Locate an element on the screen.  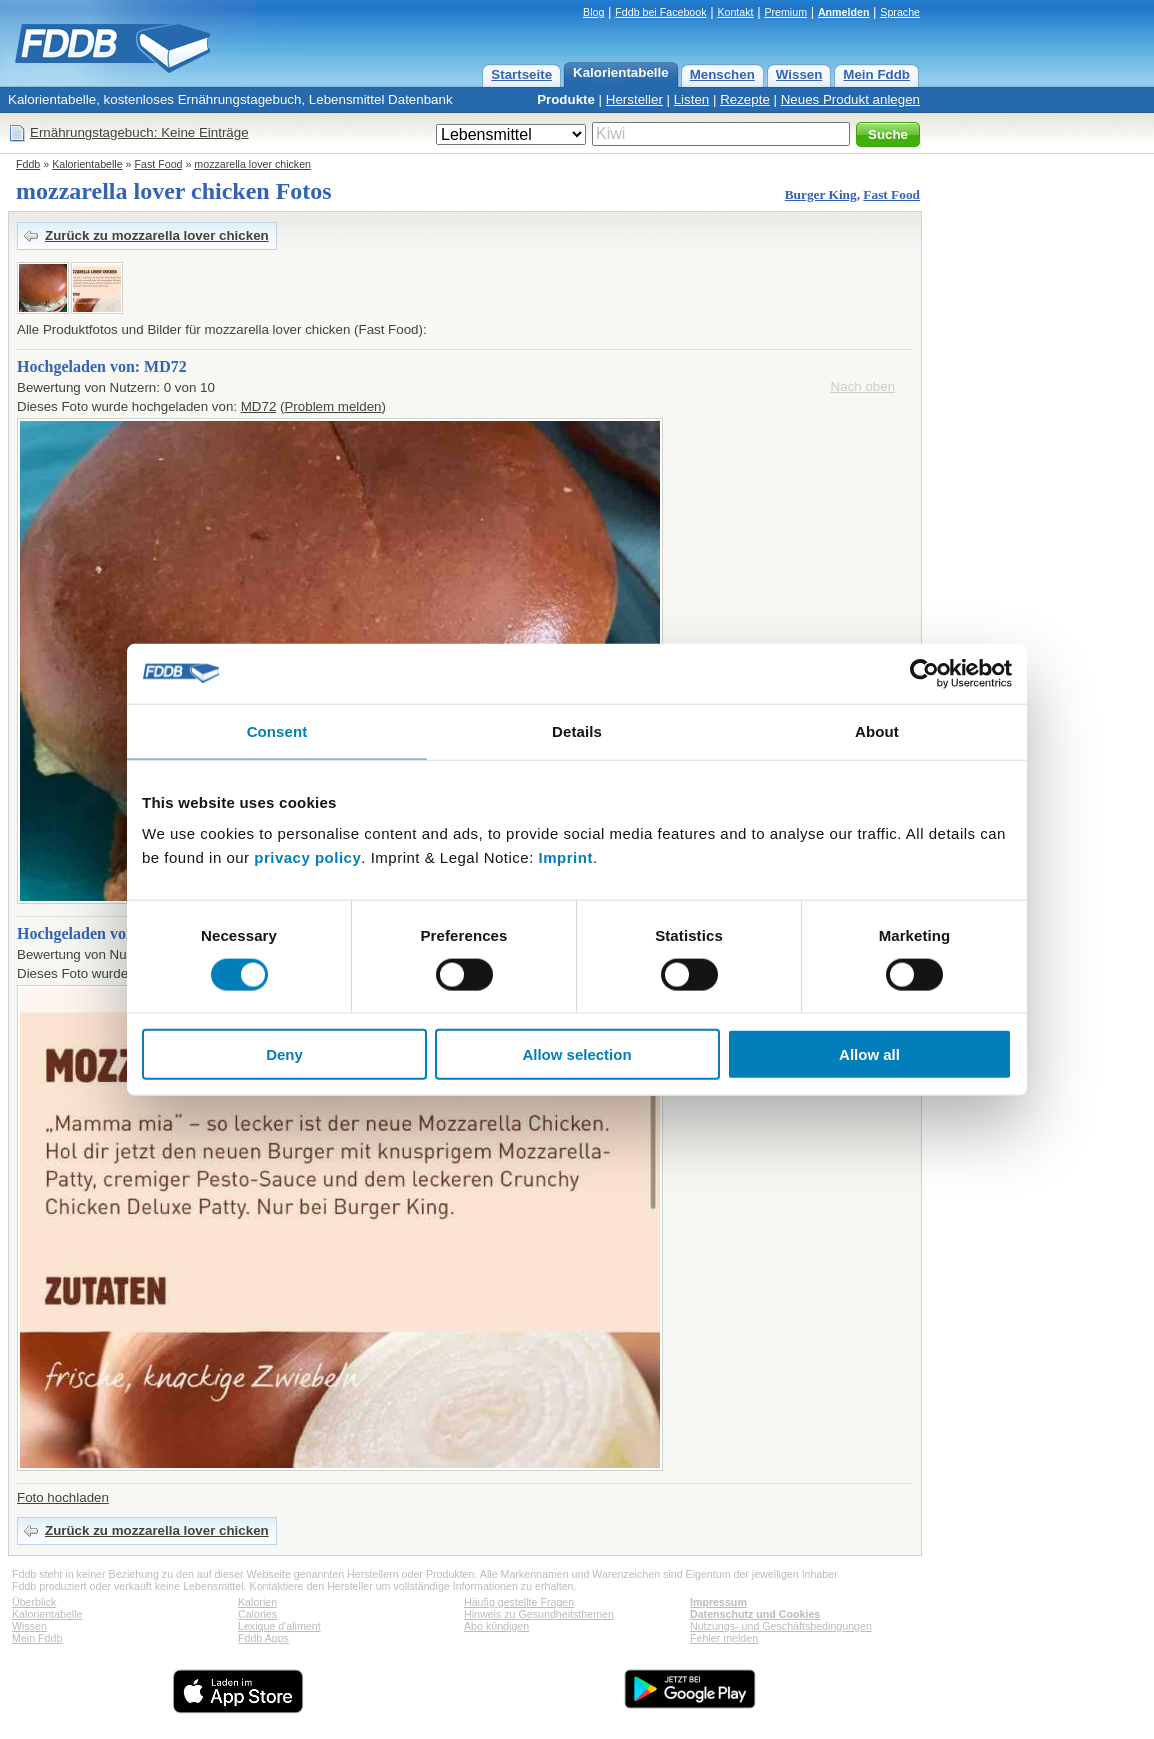
Fddb Apps is located at coordinates (263, 1638).